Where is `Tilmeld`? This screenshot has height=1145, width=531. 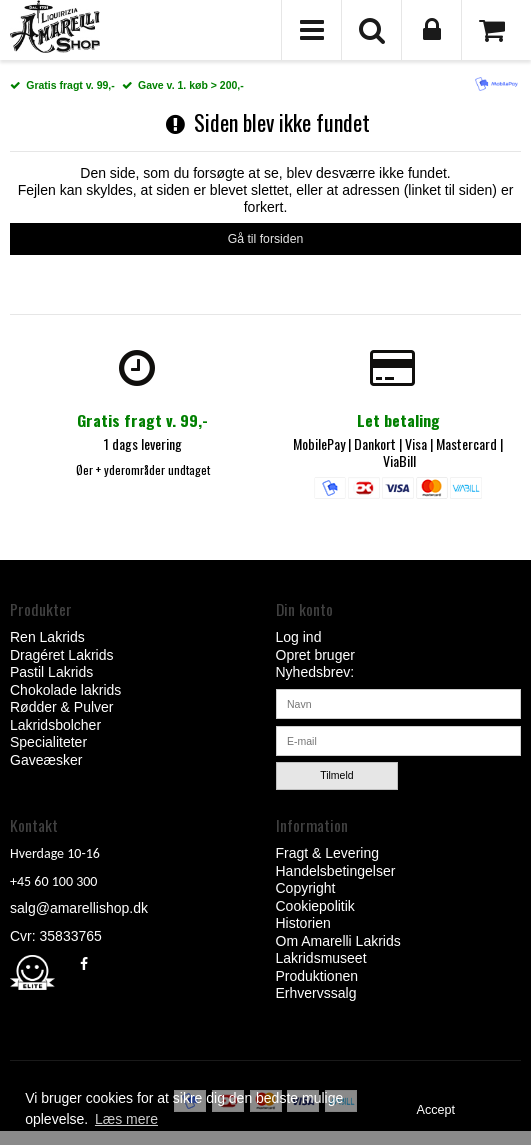
Tilmeld is located at coordinates (336, 775).